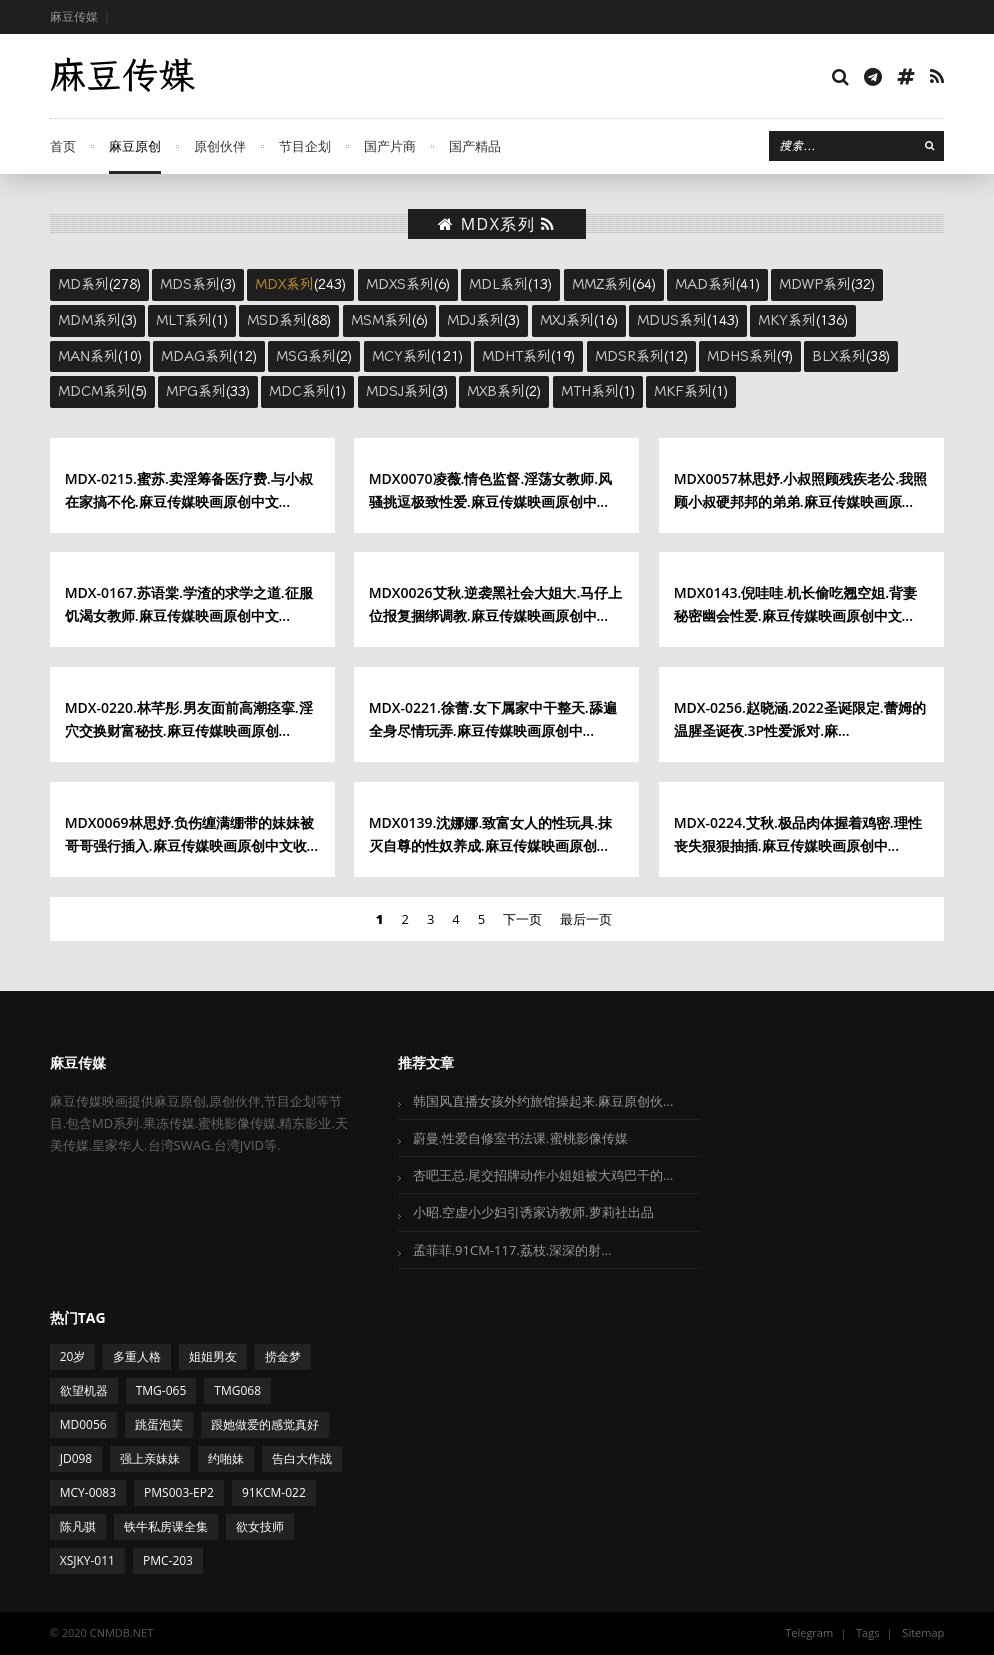  Describe the element at coordinates (705, 284) in the screenshot. I see `MAD系列` at that location.